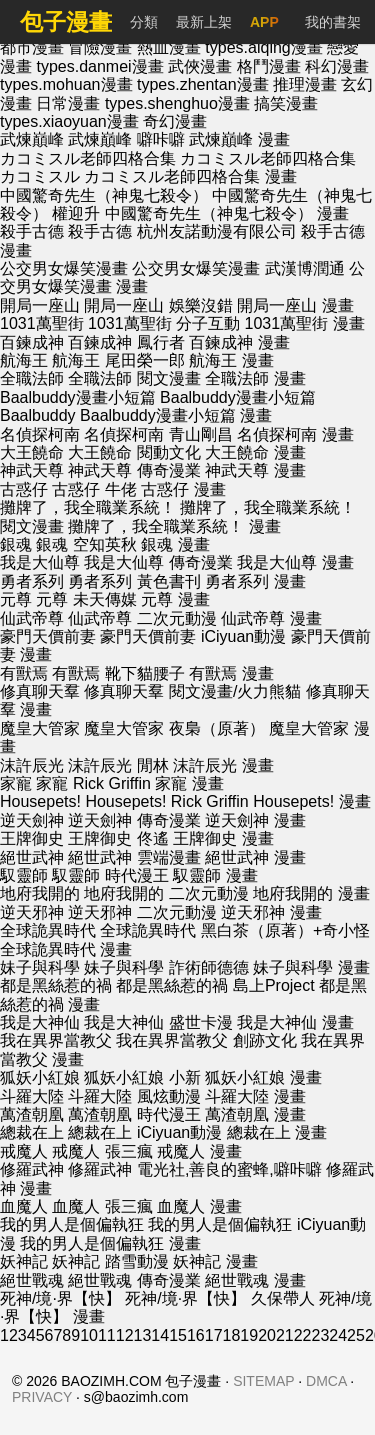  I want to click on 妖神記, so click(24, 1261).